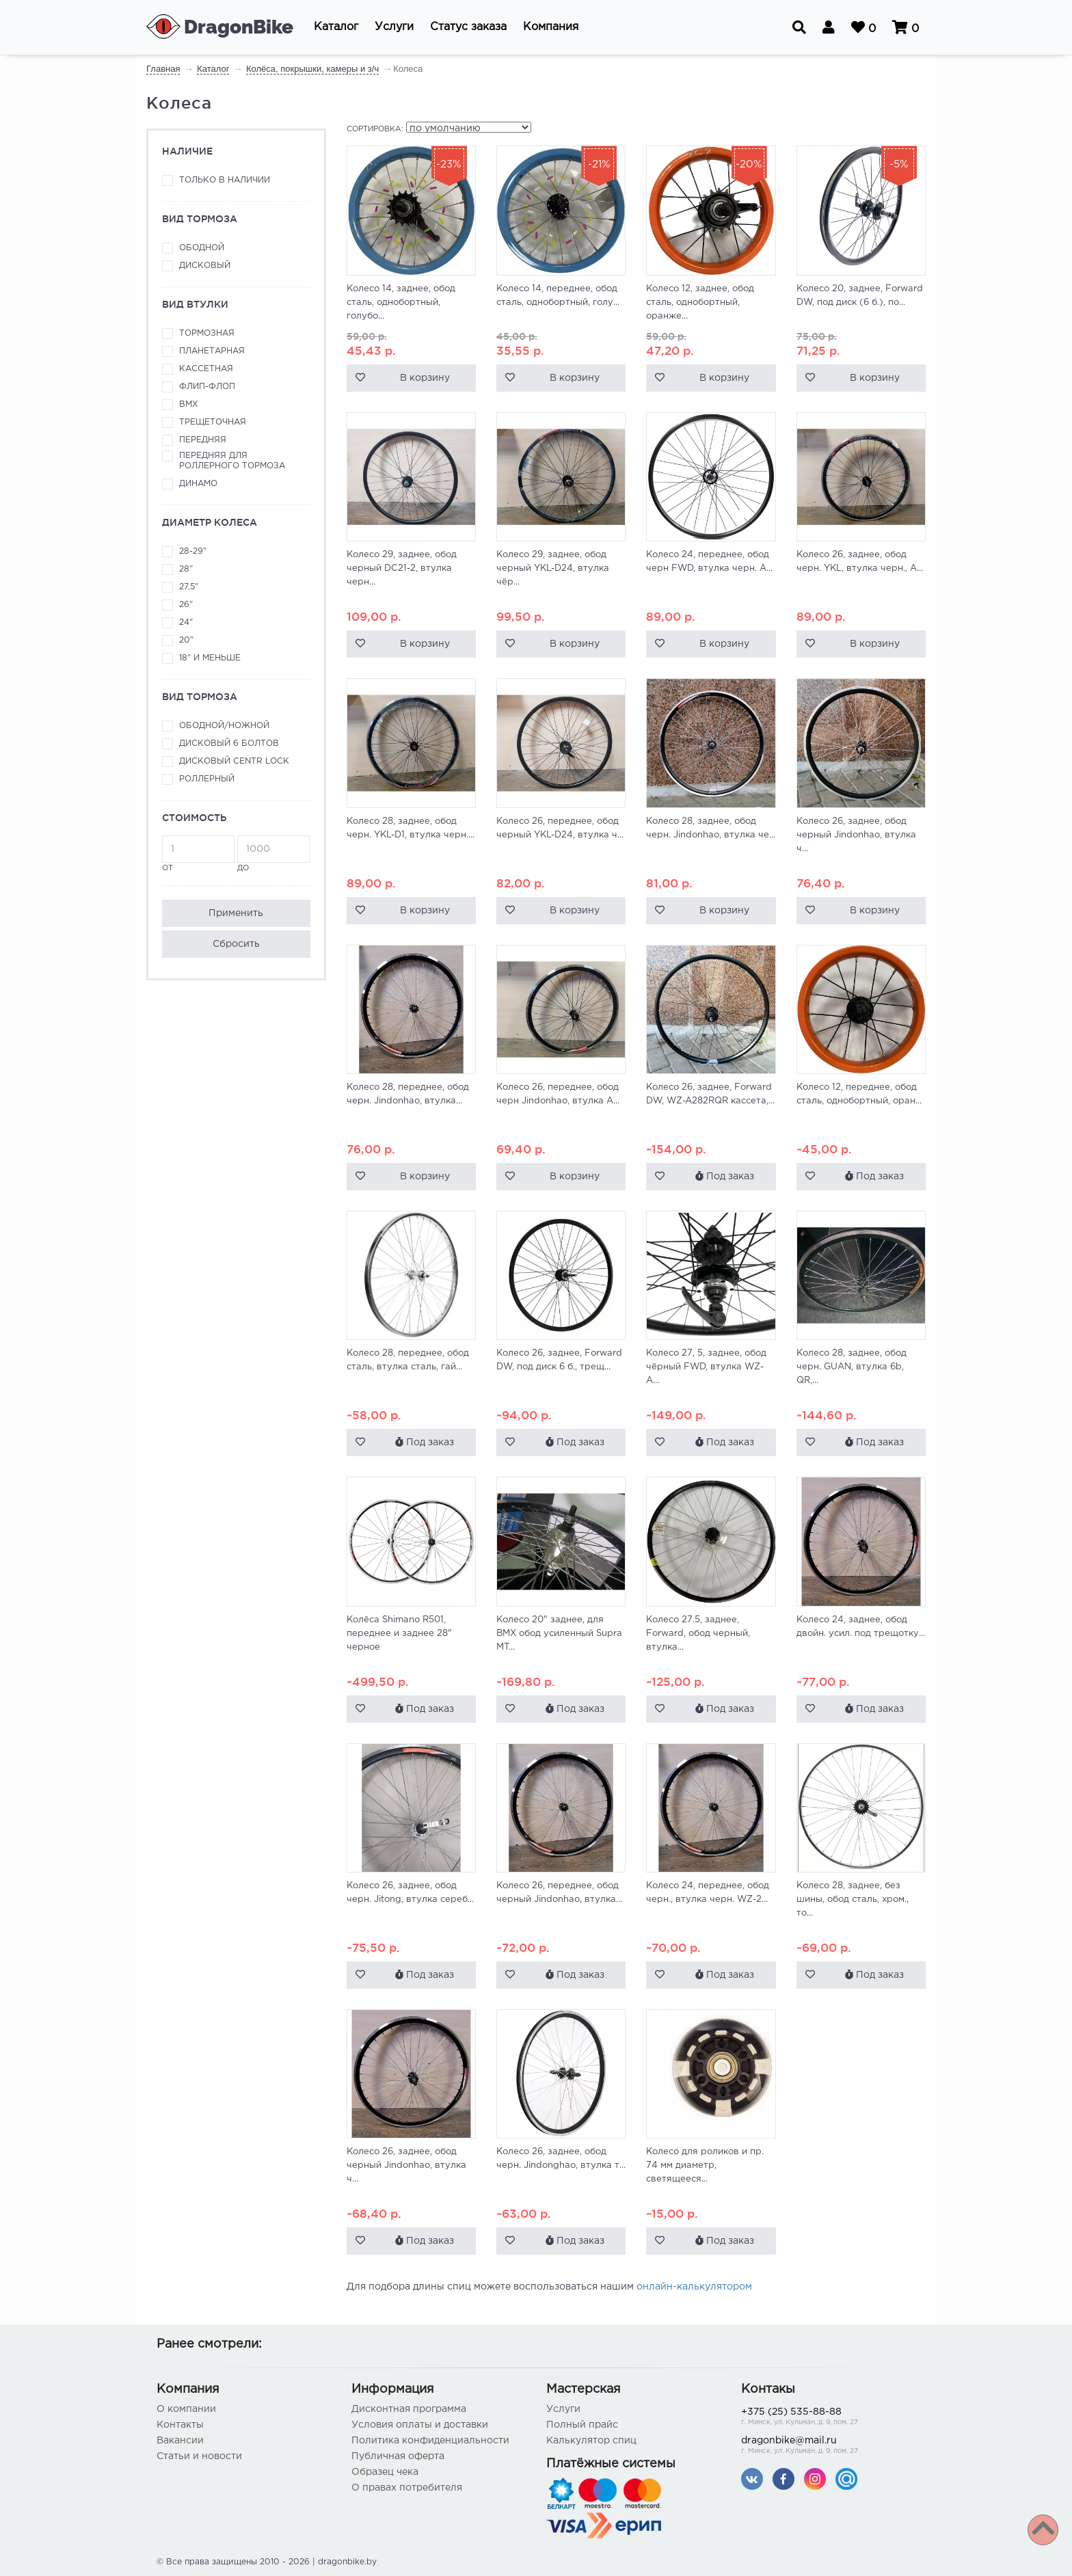 This screenshot has width=1072, height=2576. Describe the element at coordinates (828, 2418) in the screenshot. I see `+375 (25) 535-88-88` at that location.